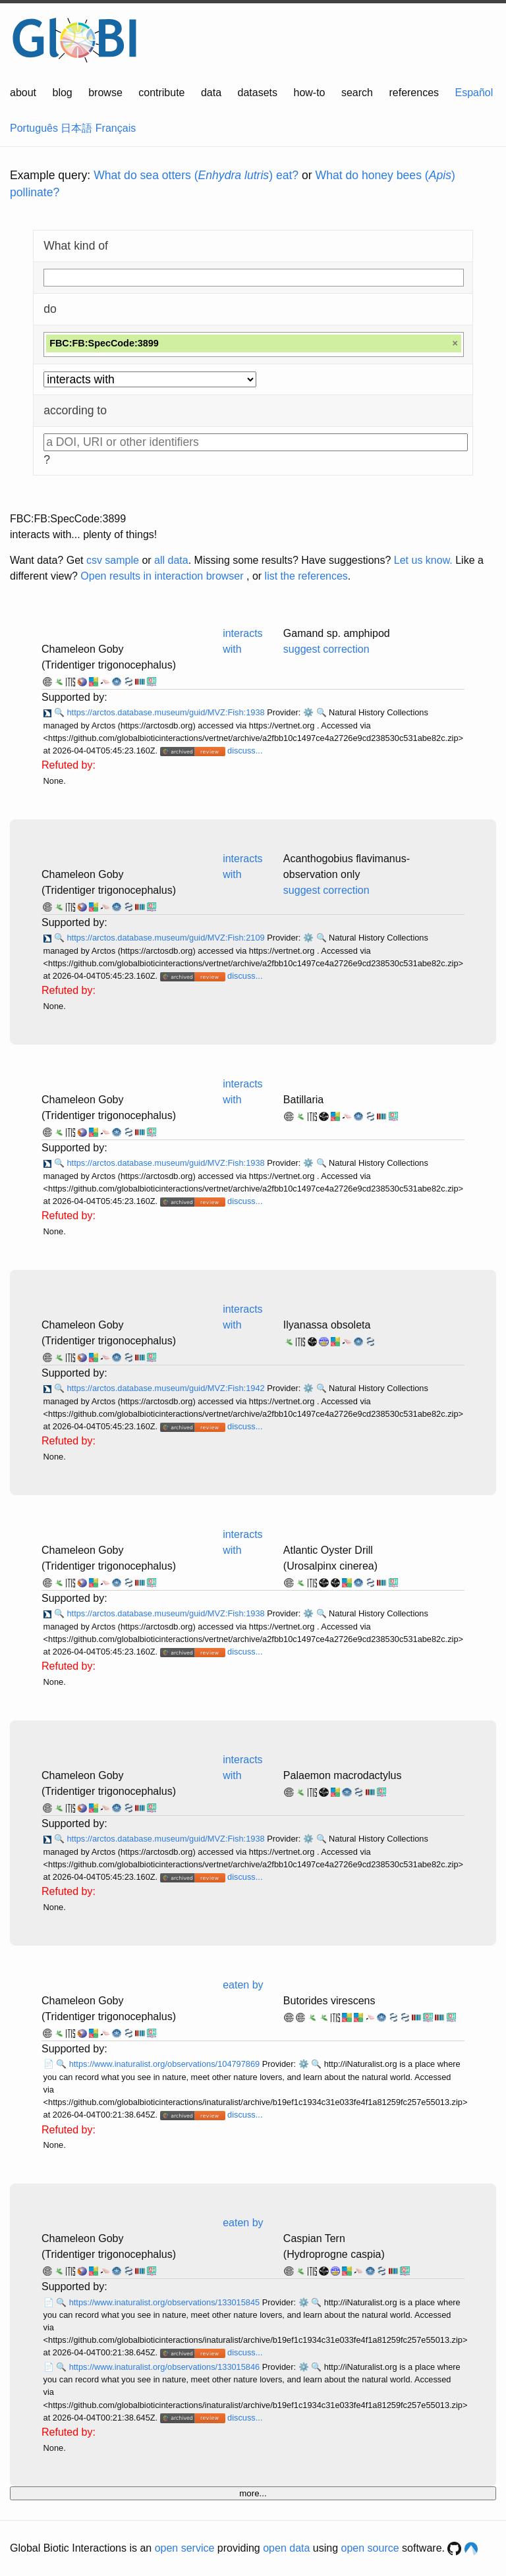 The image size is (506, 2576). I want to click on Butorides virescens, so click(329, 2000).